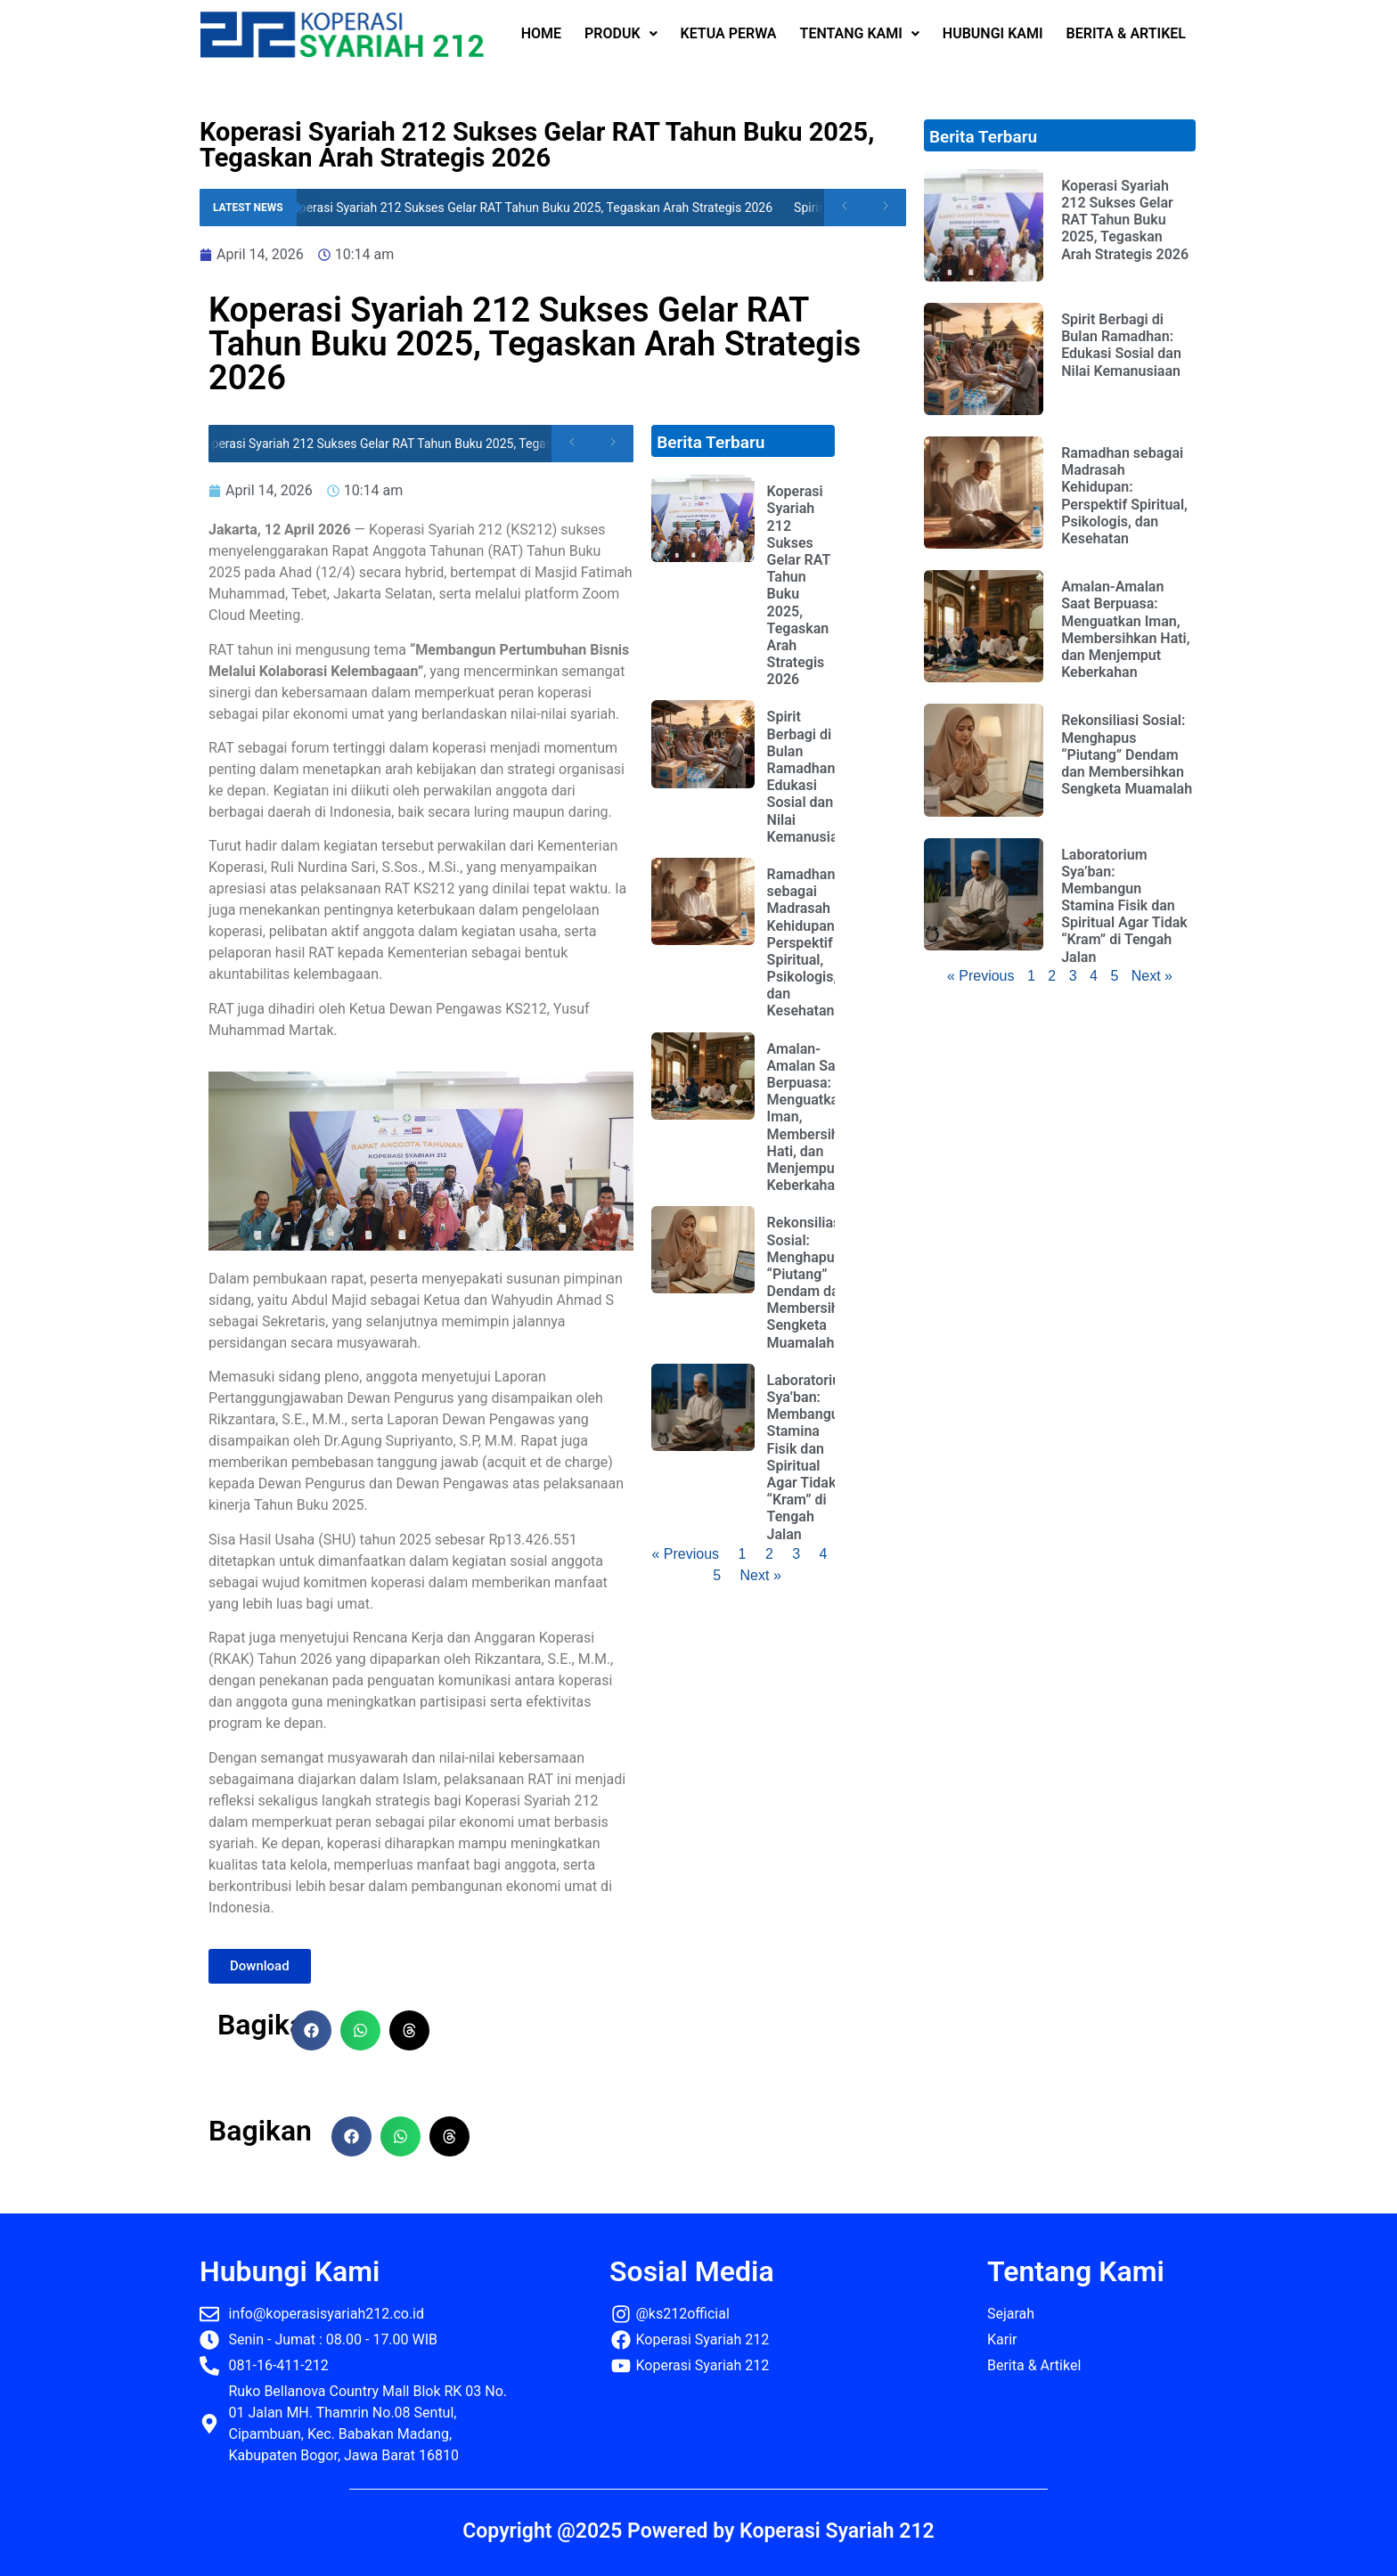  I want to click on Koperasi Syariah 212 Sukses Gelar RAT Tahun Buku 2025, Tegaskan Arah Strategis 2026, so click(534, 207).